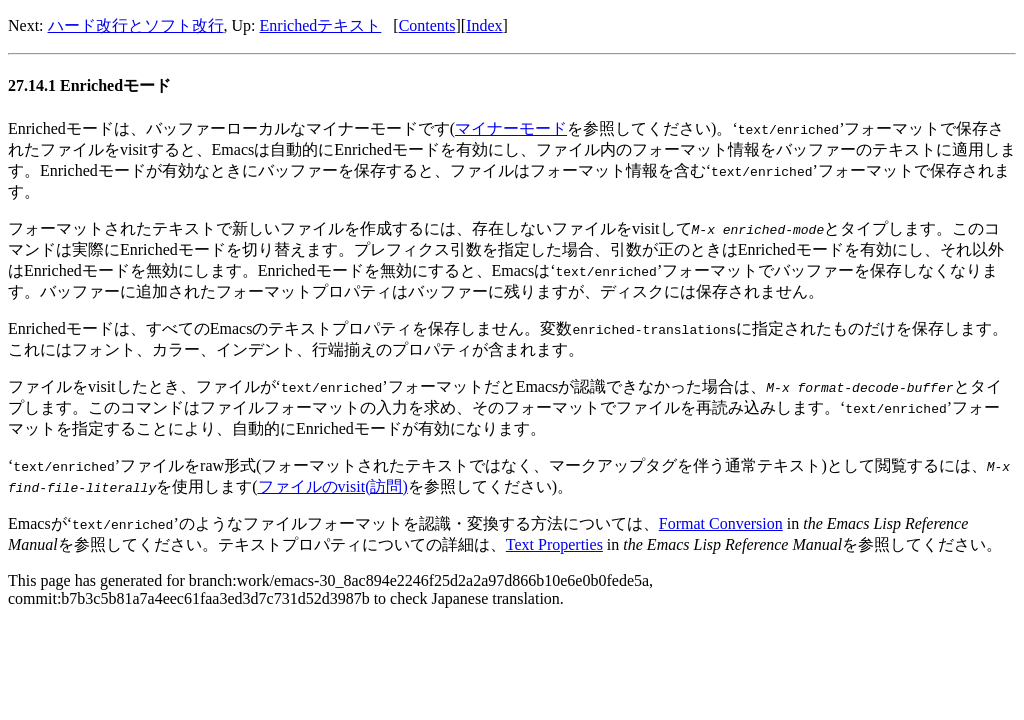 Image resolution: width=1024 pixels, height=720 pixels. I want to click on ファイルのvisit(訪問), so click(333, 486).